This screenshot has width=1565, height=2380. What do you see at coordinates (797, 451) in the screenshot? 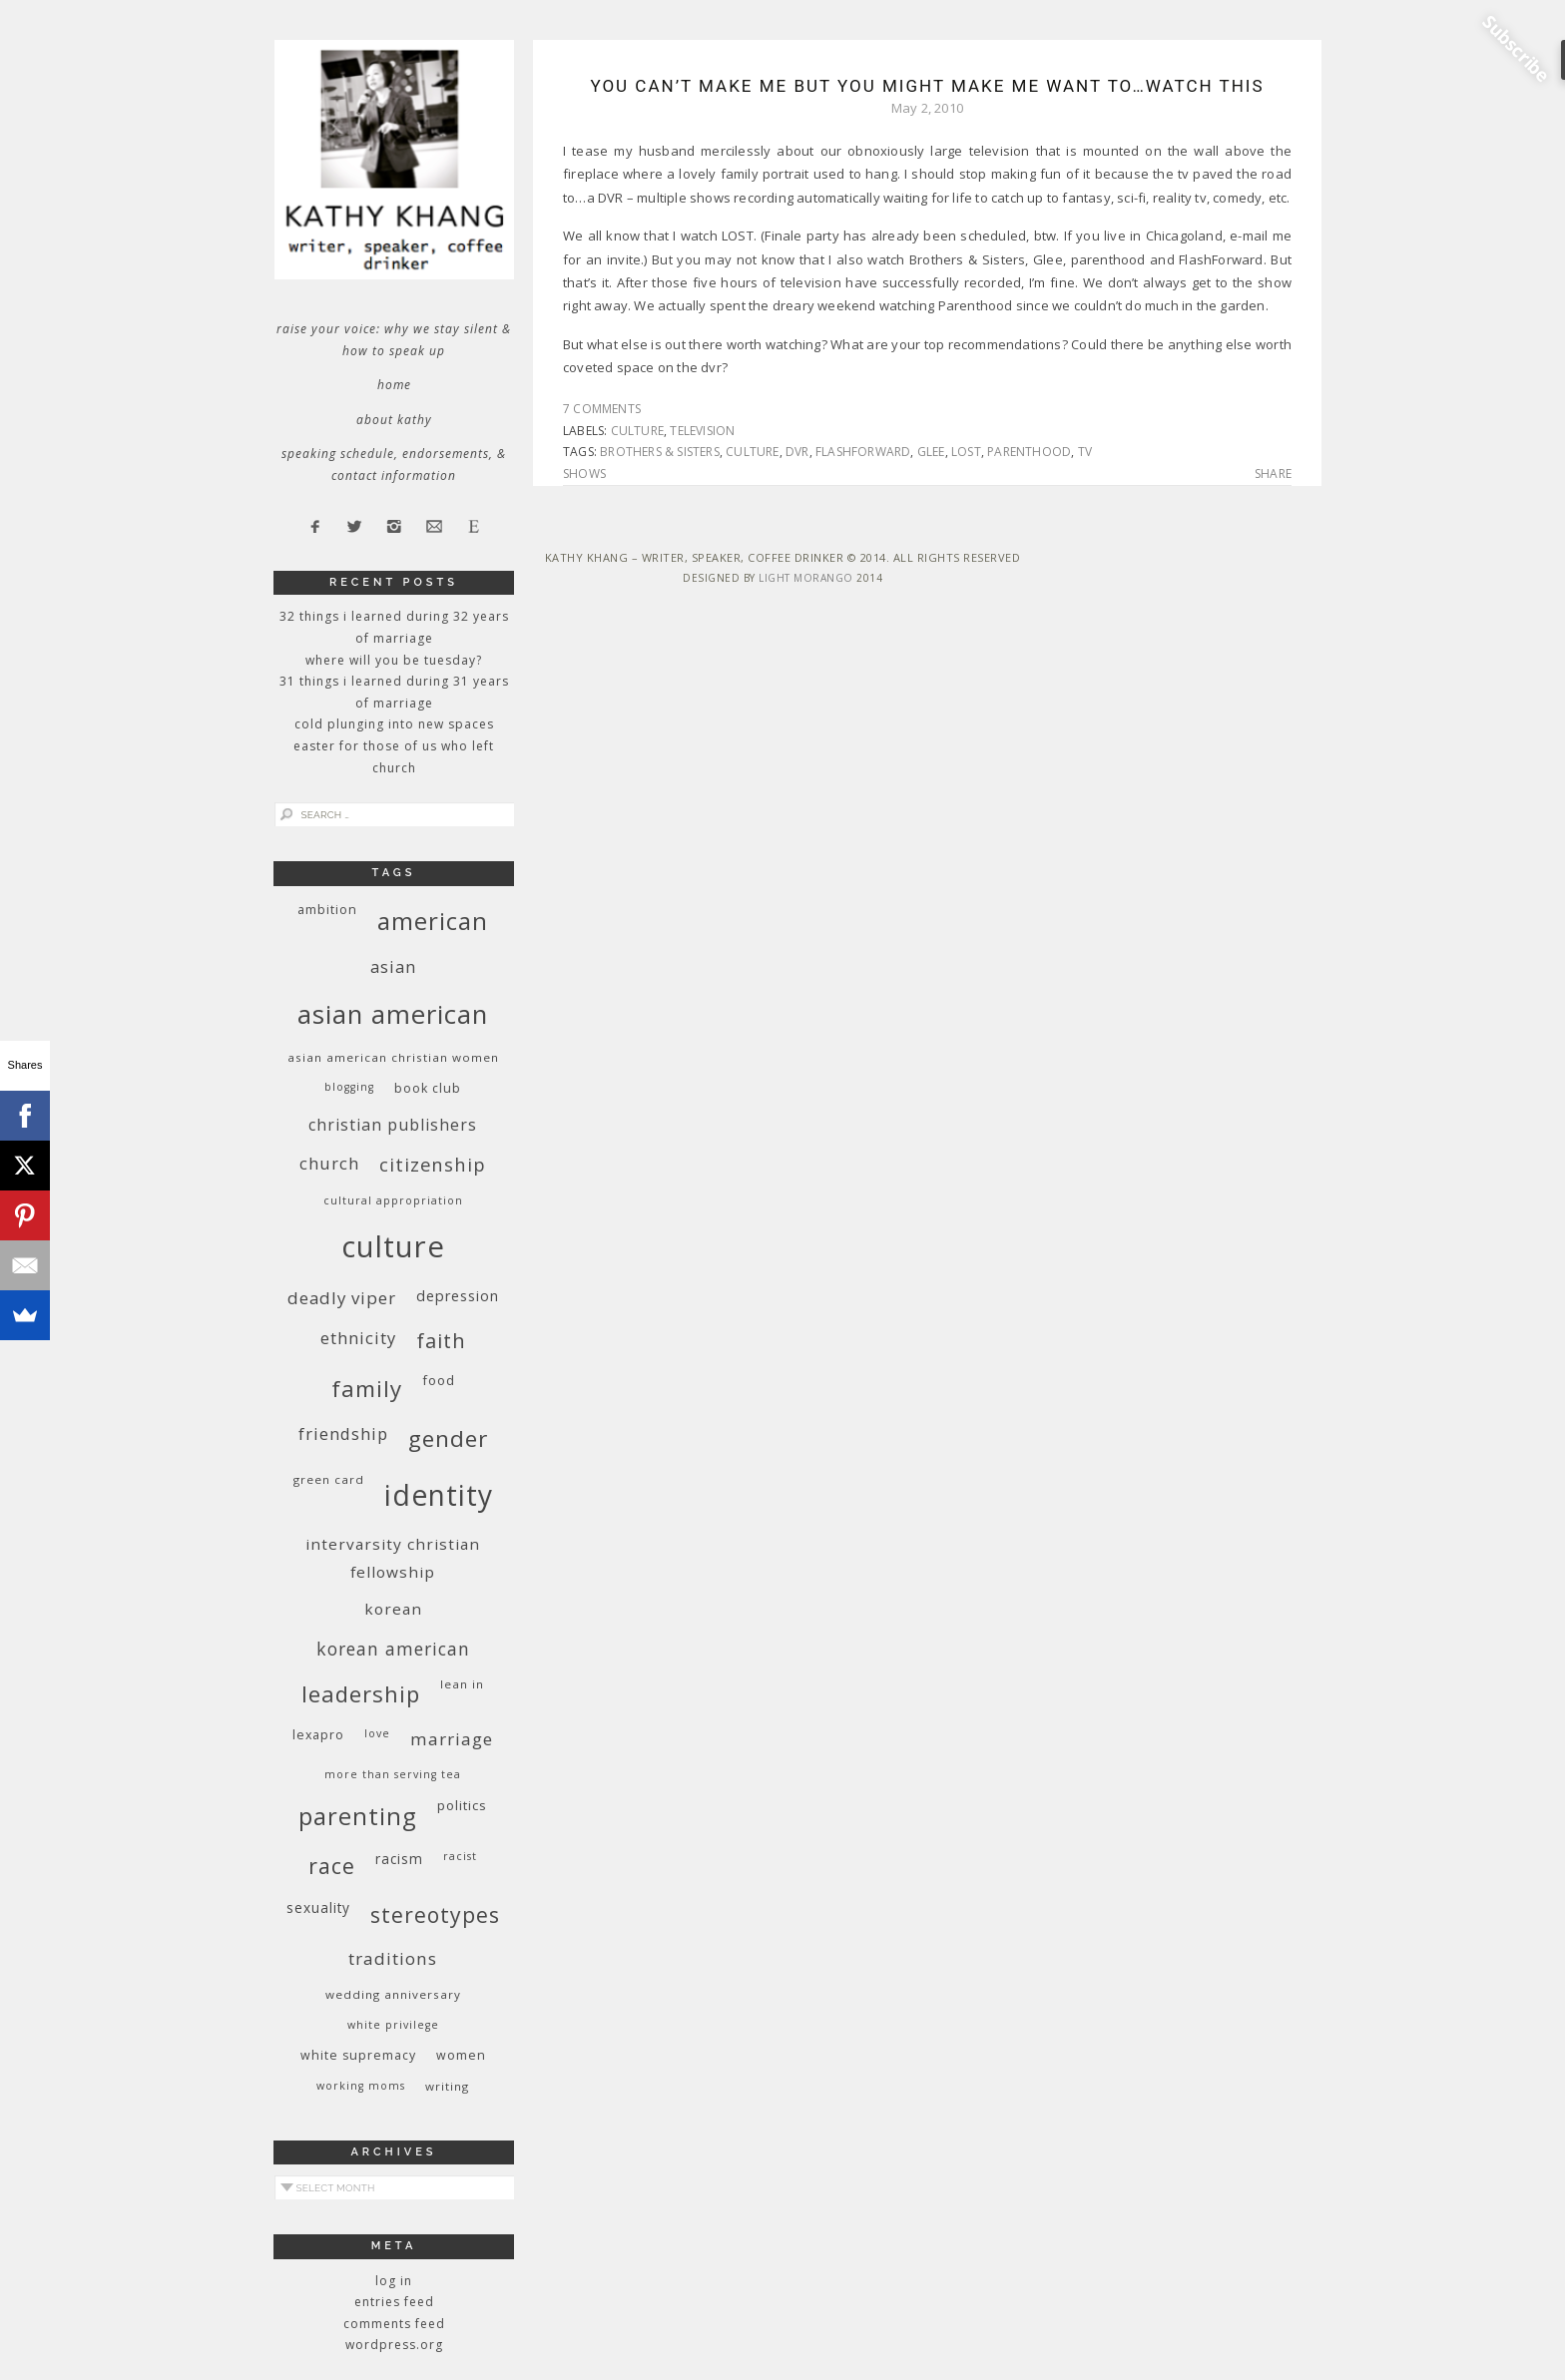
I see `dvr` at bounding box center [797, 451].